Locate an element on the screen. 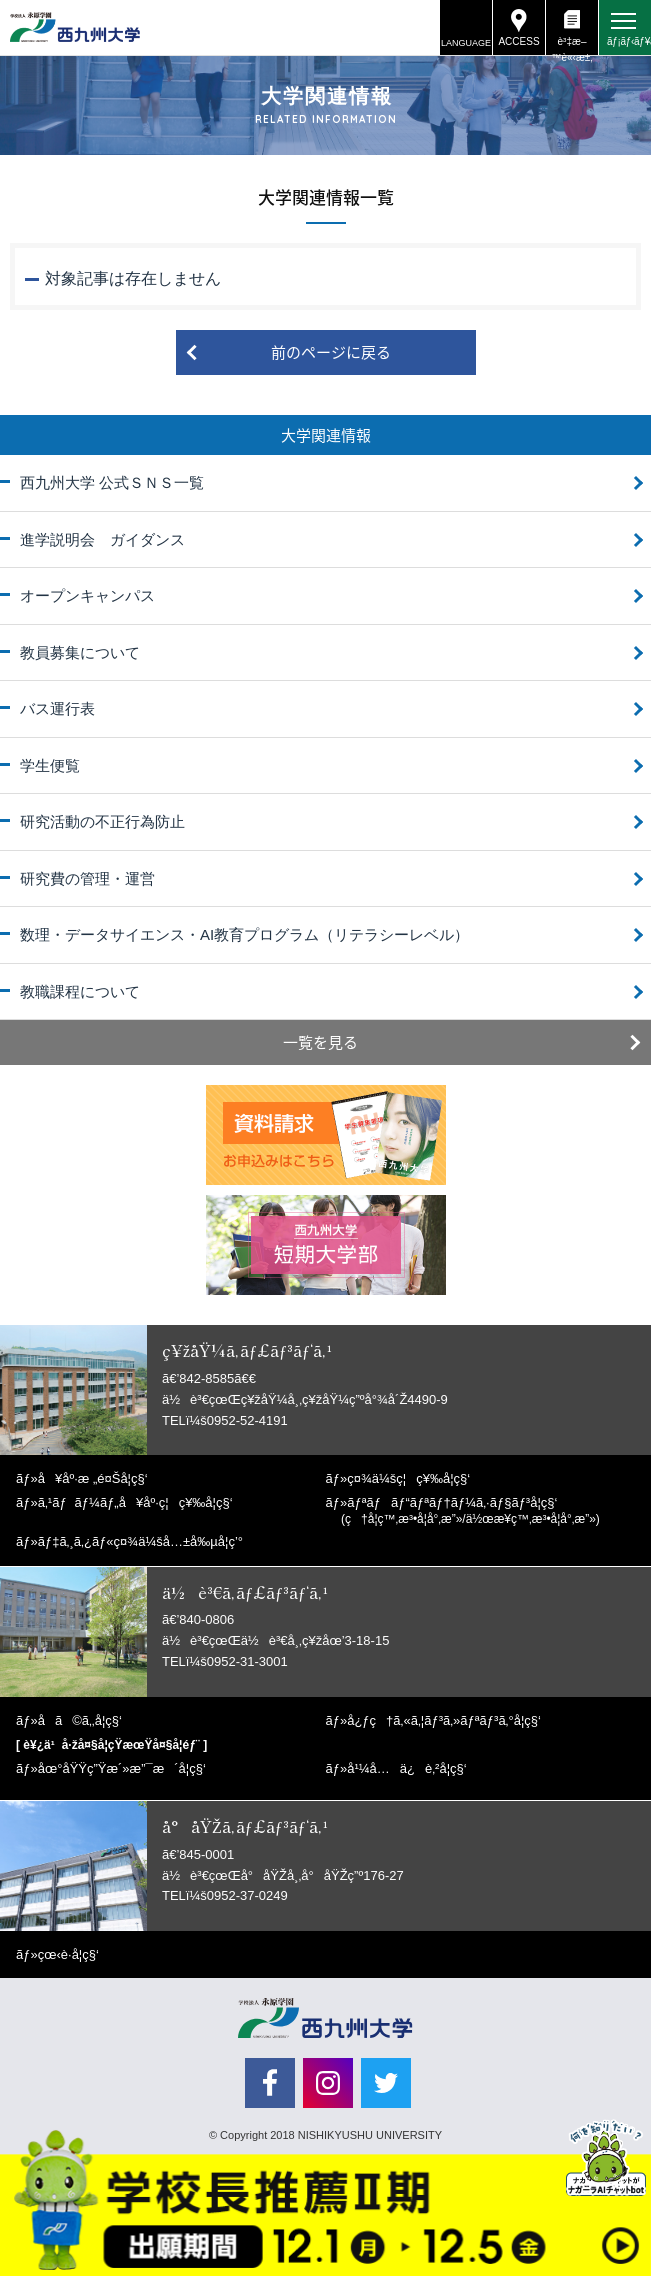 This screenshot has width=651, height=2276. è³‡æ–™è«‹æ±‚ is located at coordinates (571, 45).